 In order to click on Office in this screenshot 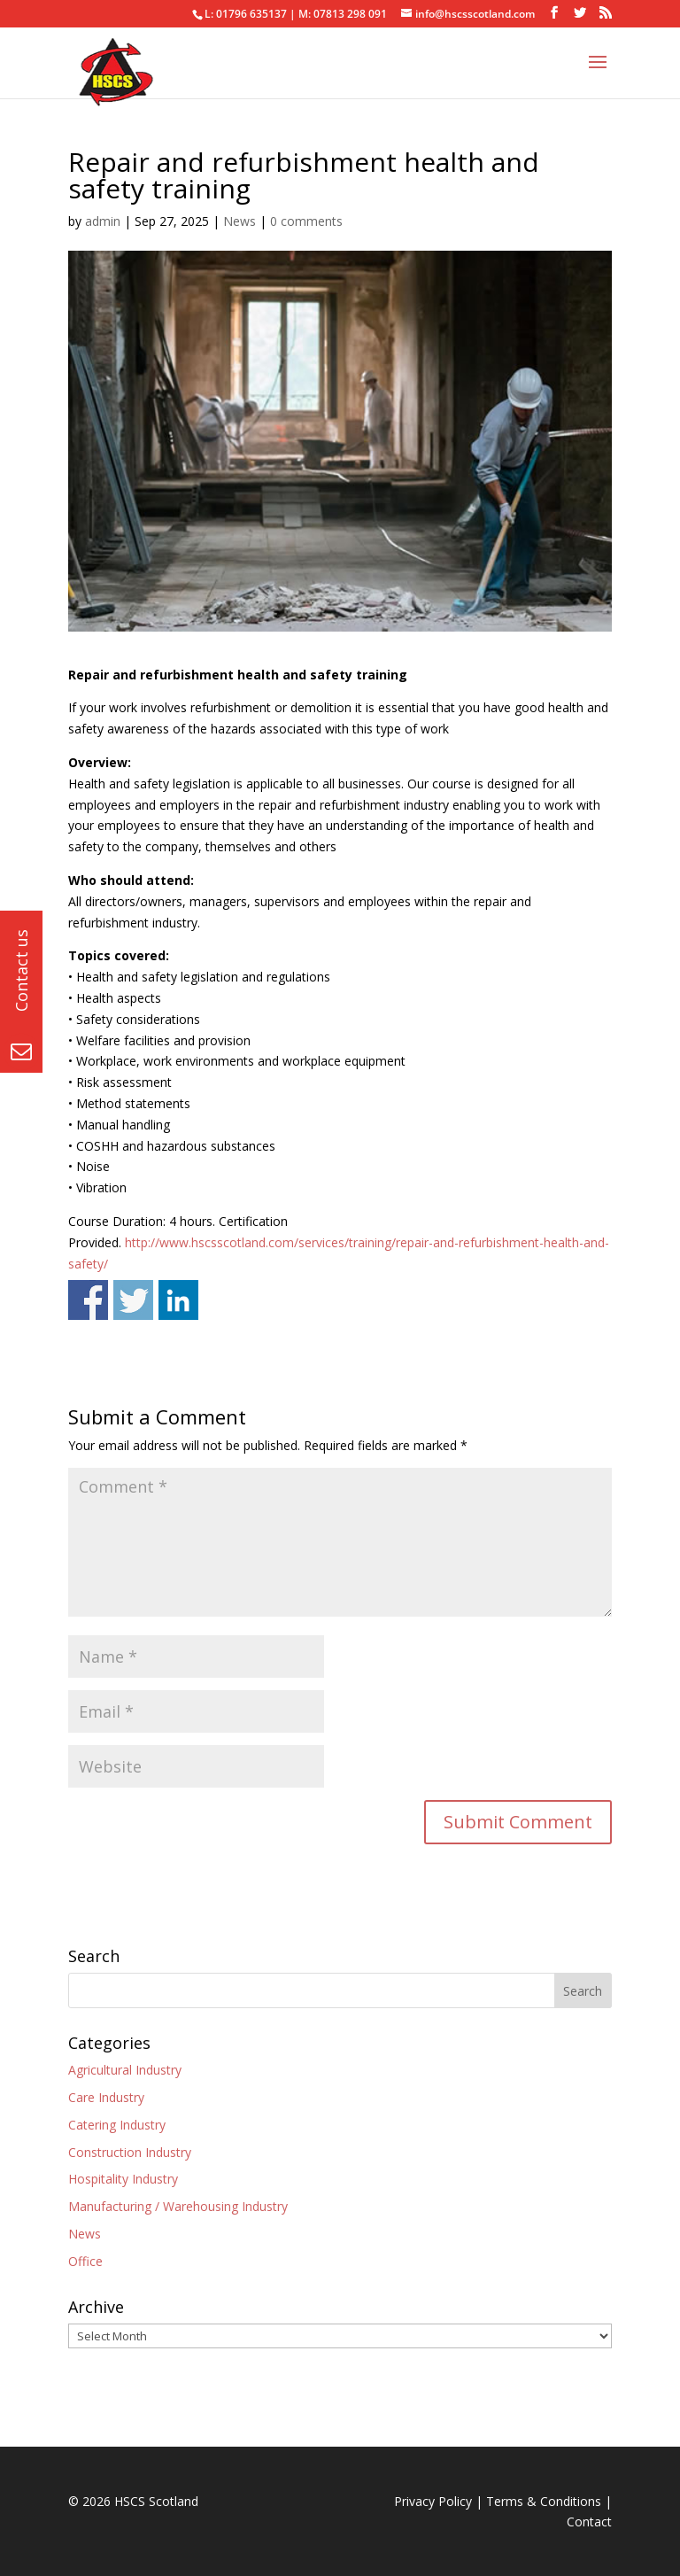, I will do `click(85, 2261)`.